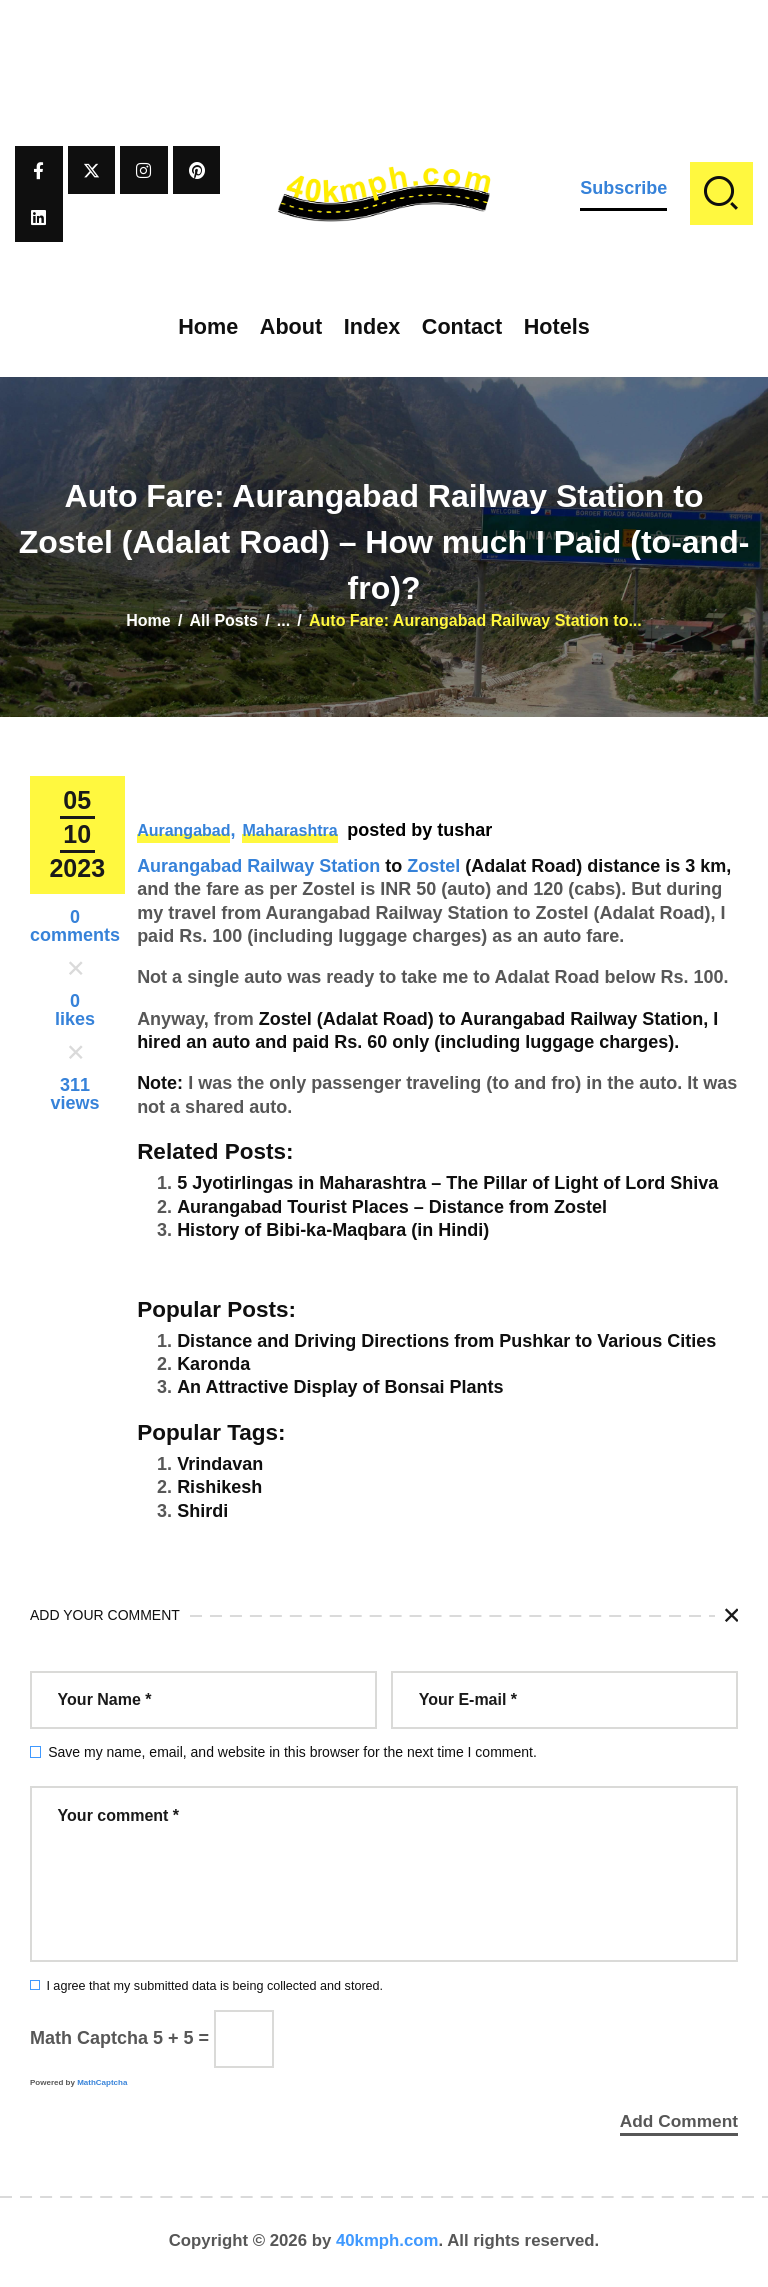  What do you see at coordinates (623, 188) in the screenshot?
I see `Subscribe` at bounding box center [623, 188].